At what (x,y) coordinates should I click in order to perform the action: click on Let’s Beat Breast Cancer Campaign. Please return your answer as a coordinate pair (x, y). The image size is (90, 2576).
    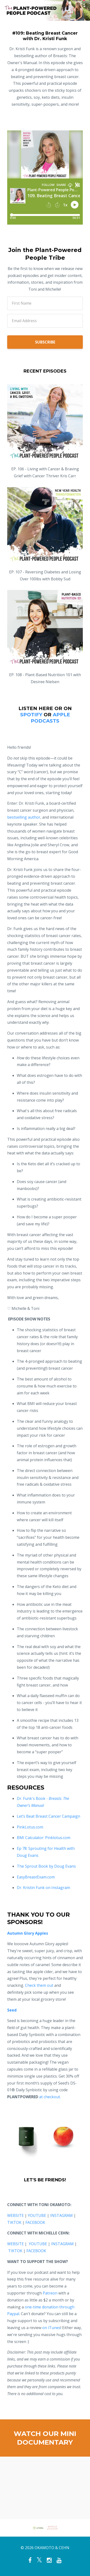
    Looking at the image, I should click on (48, 1816).